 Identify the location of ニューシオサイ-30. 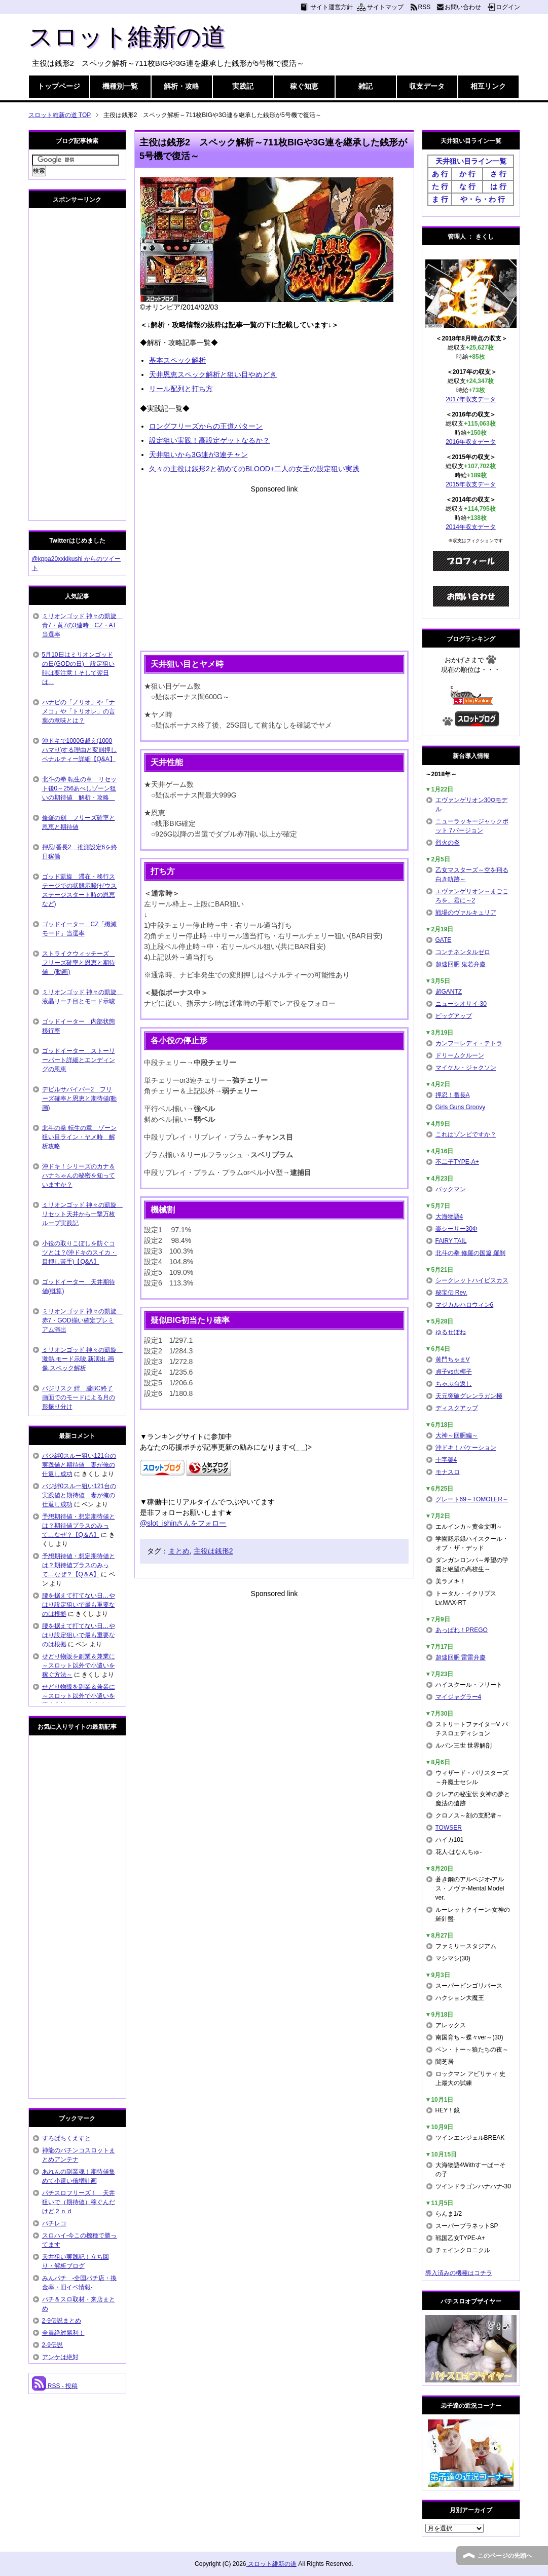
(461, 1003).